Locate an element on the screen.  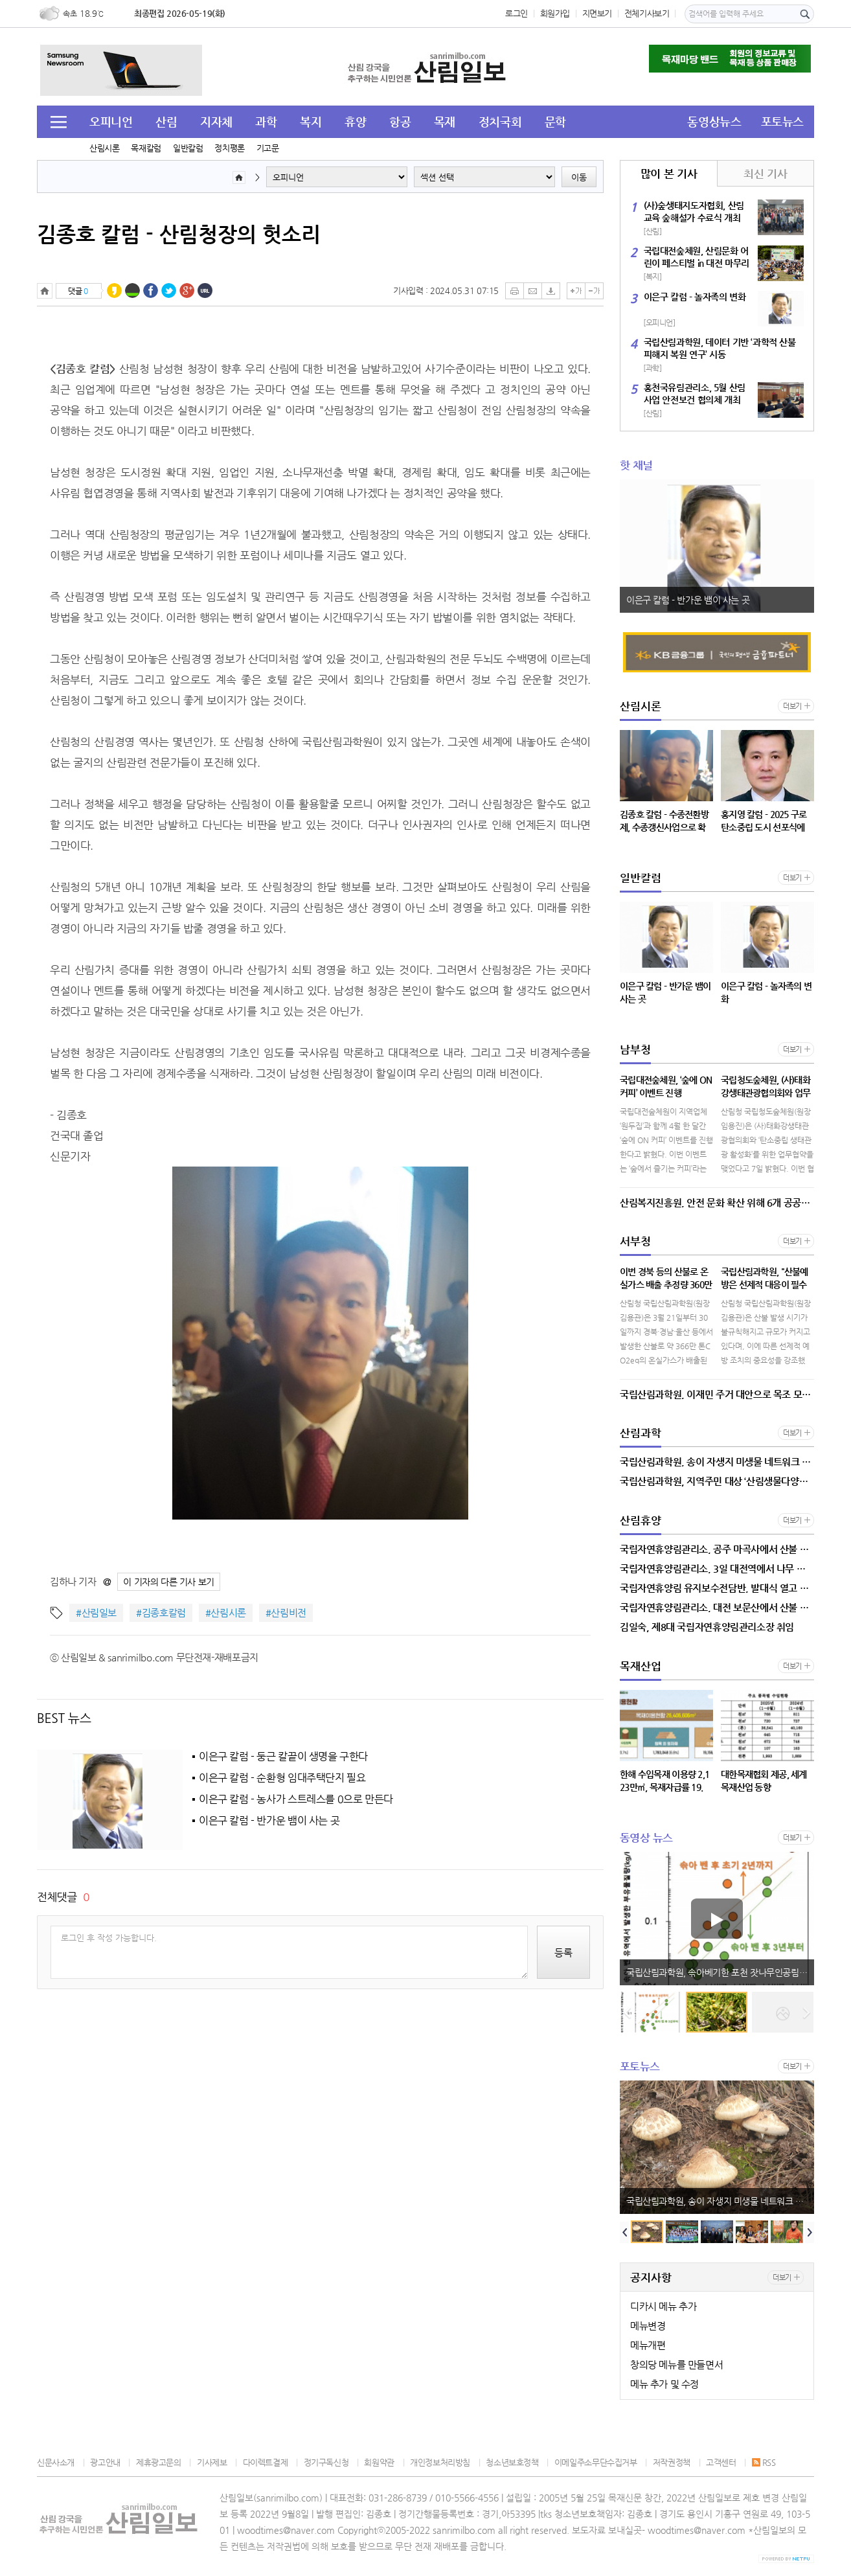
등록 is located at coordinates (563, 1952).